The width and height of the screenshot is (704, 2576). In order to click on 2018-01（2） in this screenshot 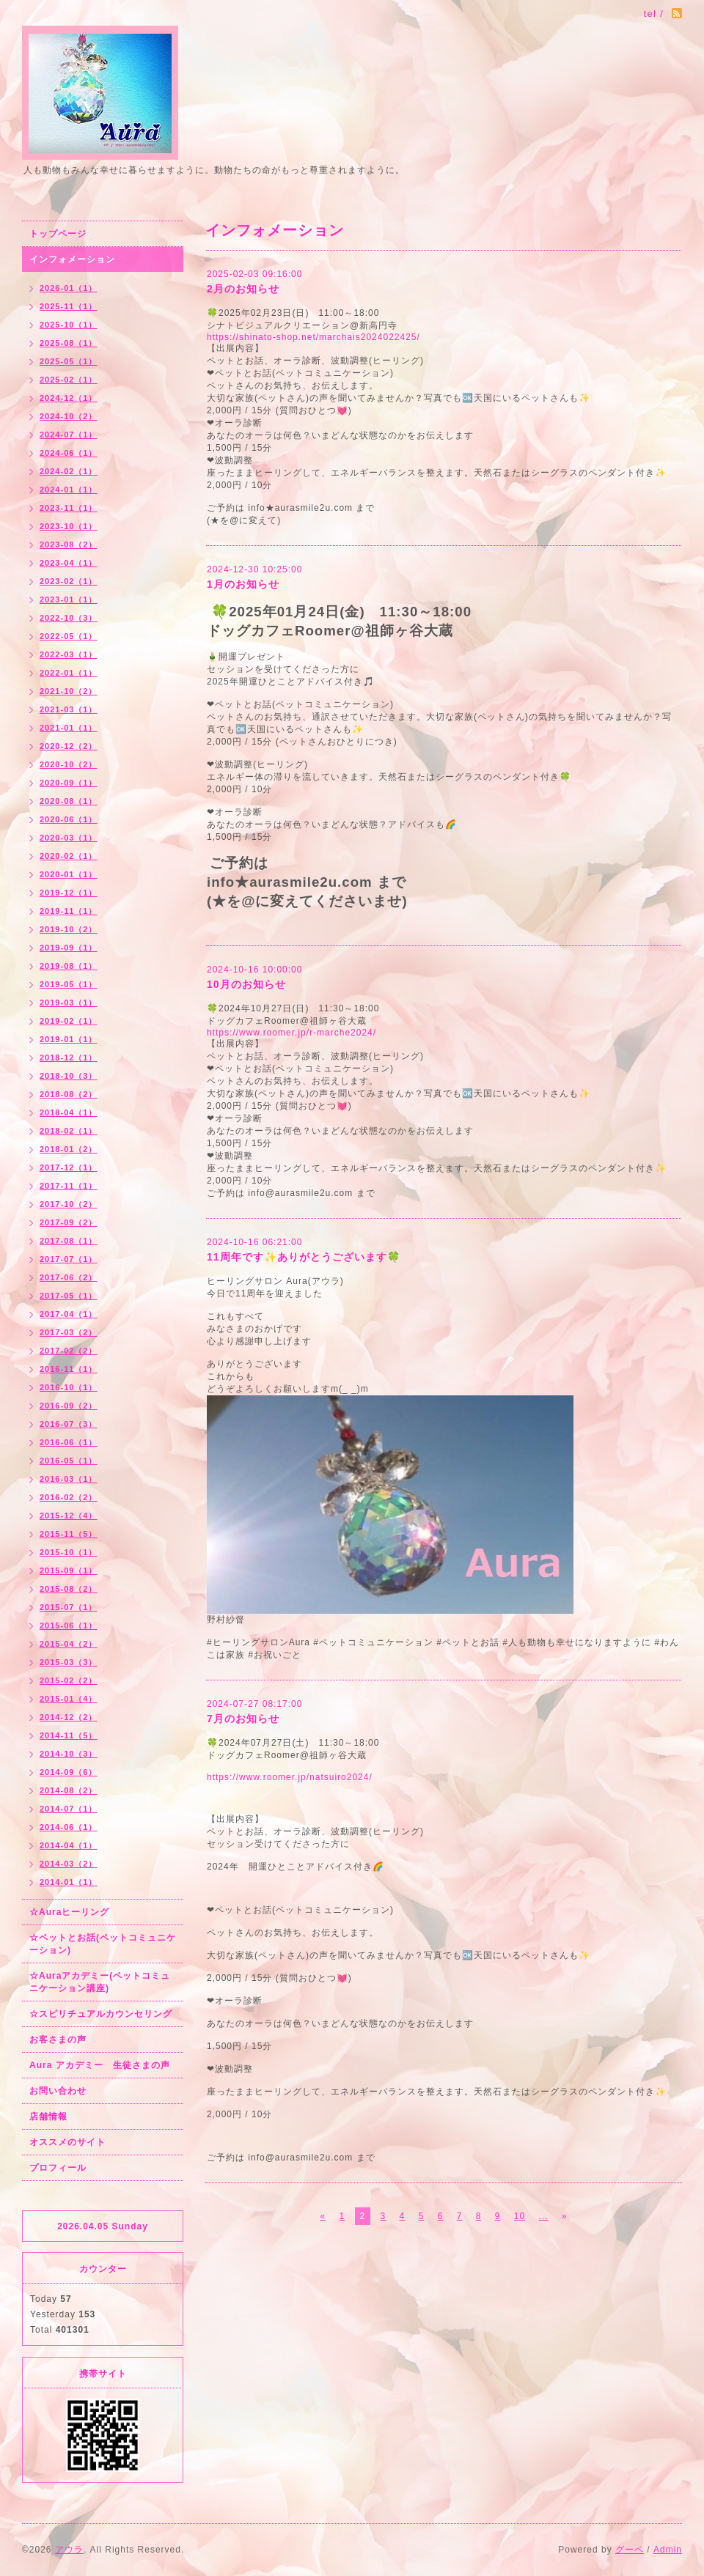, I will do `click(69, 1149)`.